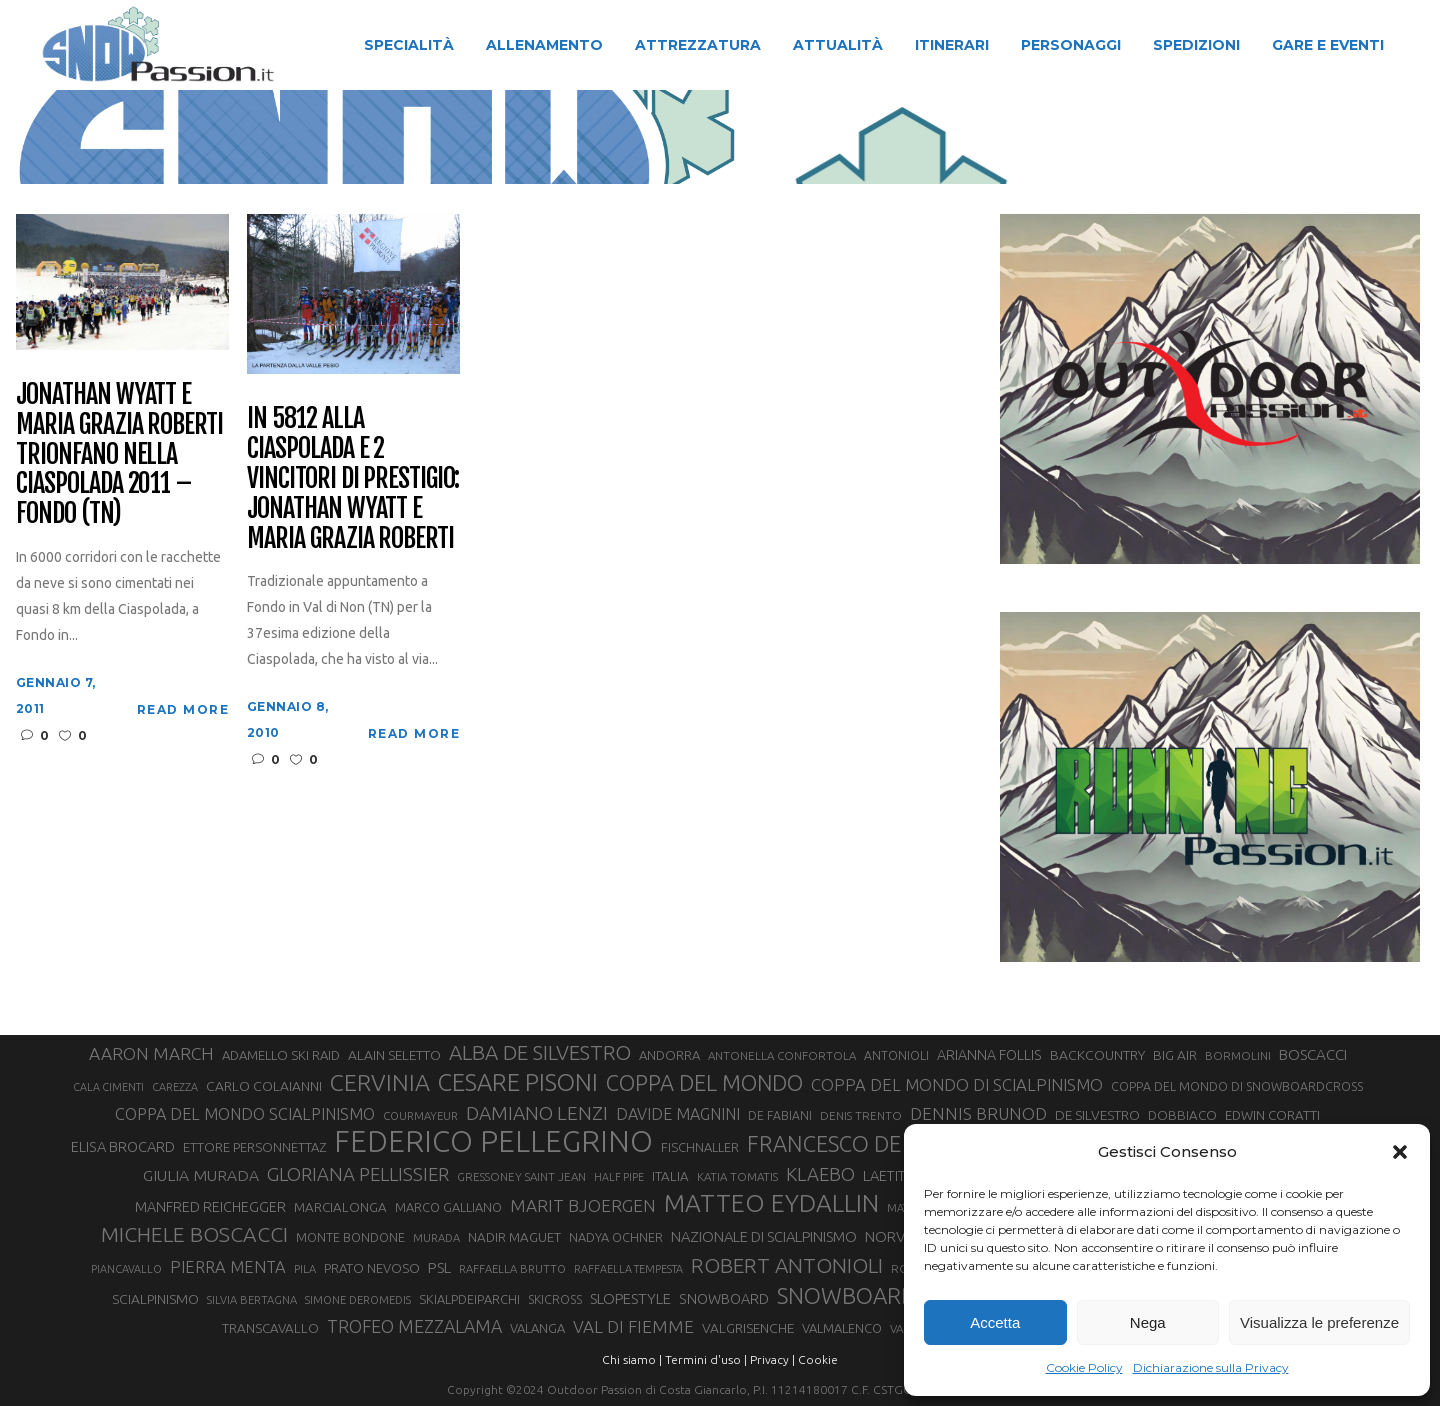 Image resolution: width=1440 pixels, height=1406 pixels. Describe the element at coordinates (420, 1116) in the screenshot. I see `COURMAYEUR [COURMAYEUR (26 elementi)]` at that location.